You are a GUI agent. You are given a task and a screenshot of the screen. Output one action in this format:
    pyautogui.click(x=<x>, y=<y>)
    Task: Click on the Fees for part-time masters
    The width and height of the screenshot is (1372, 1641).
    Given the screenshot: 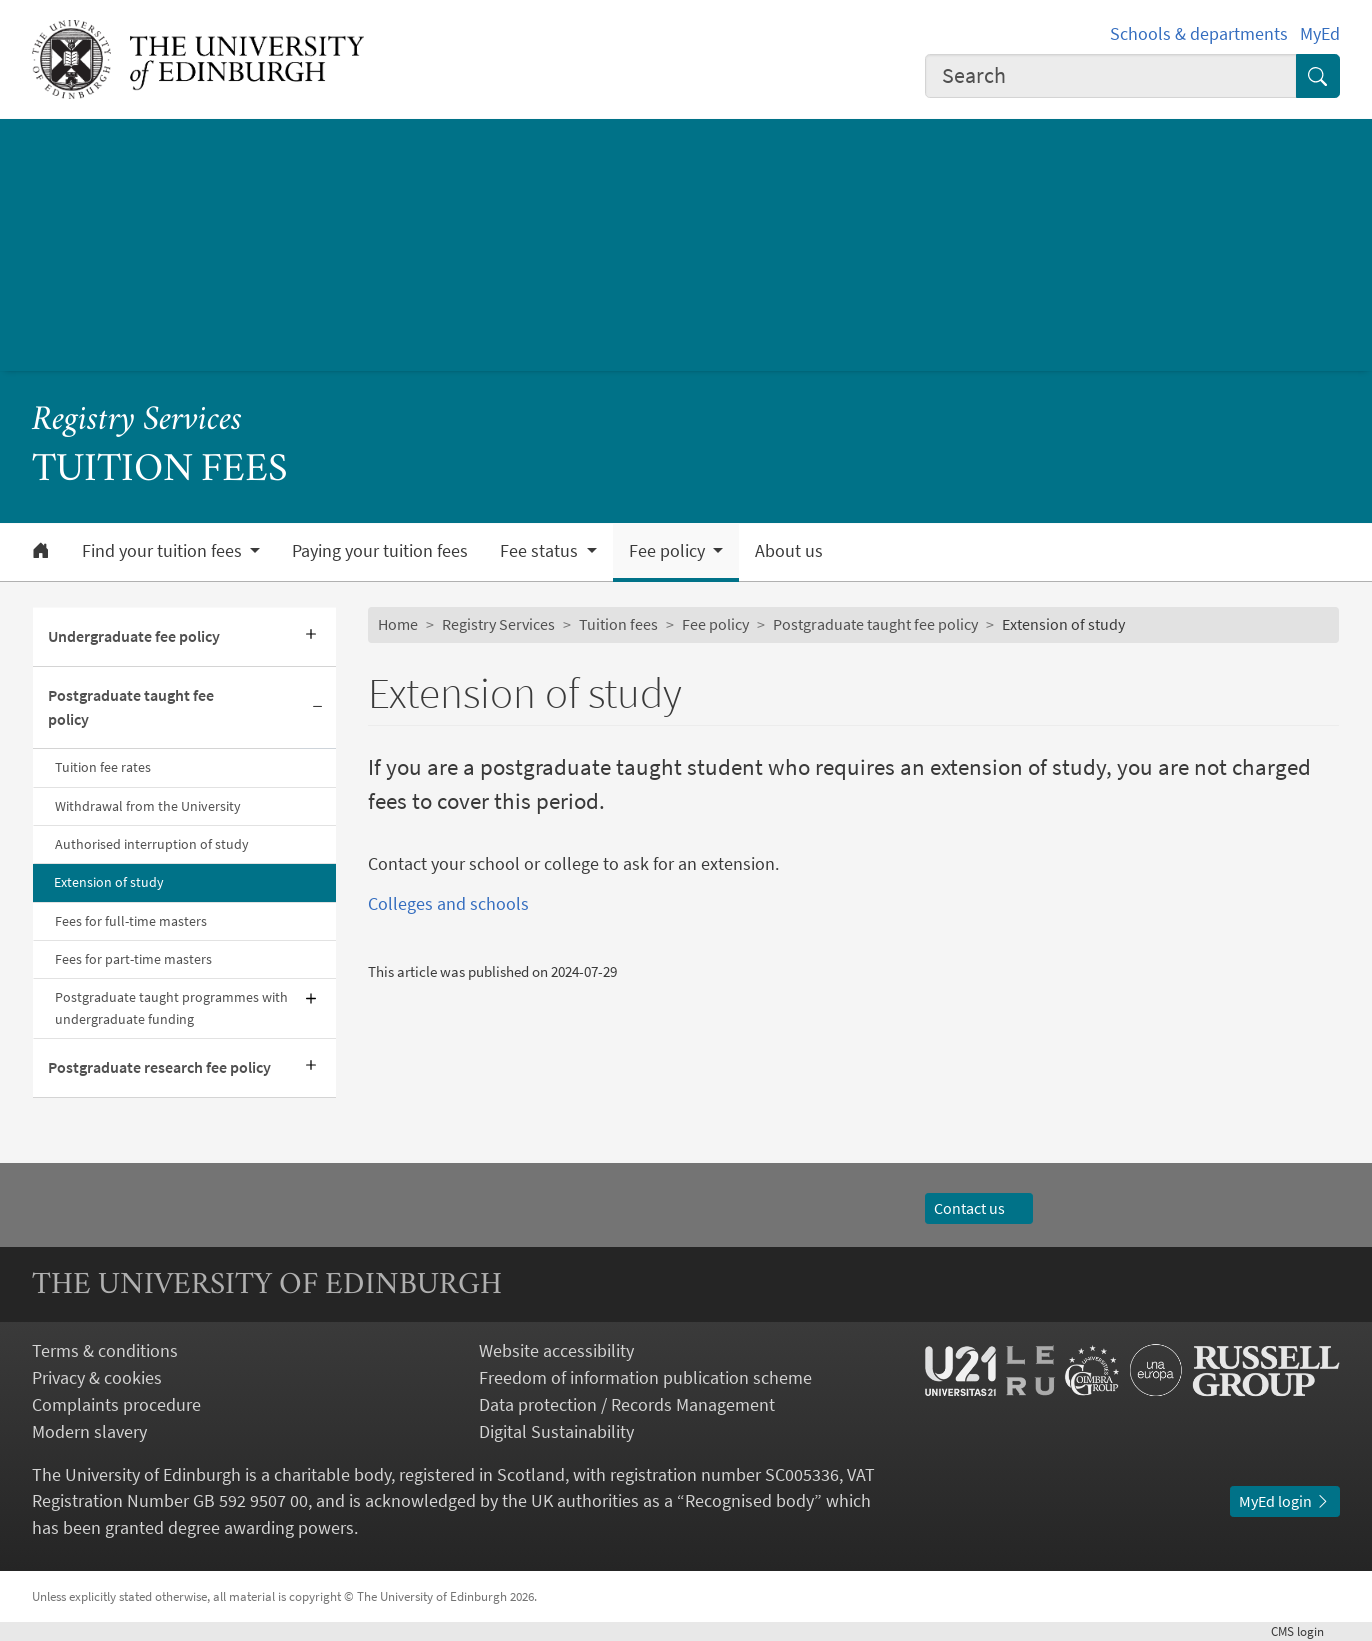 What is the action you would take?
    pyautogui.click(x=133, y=959)
    